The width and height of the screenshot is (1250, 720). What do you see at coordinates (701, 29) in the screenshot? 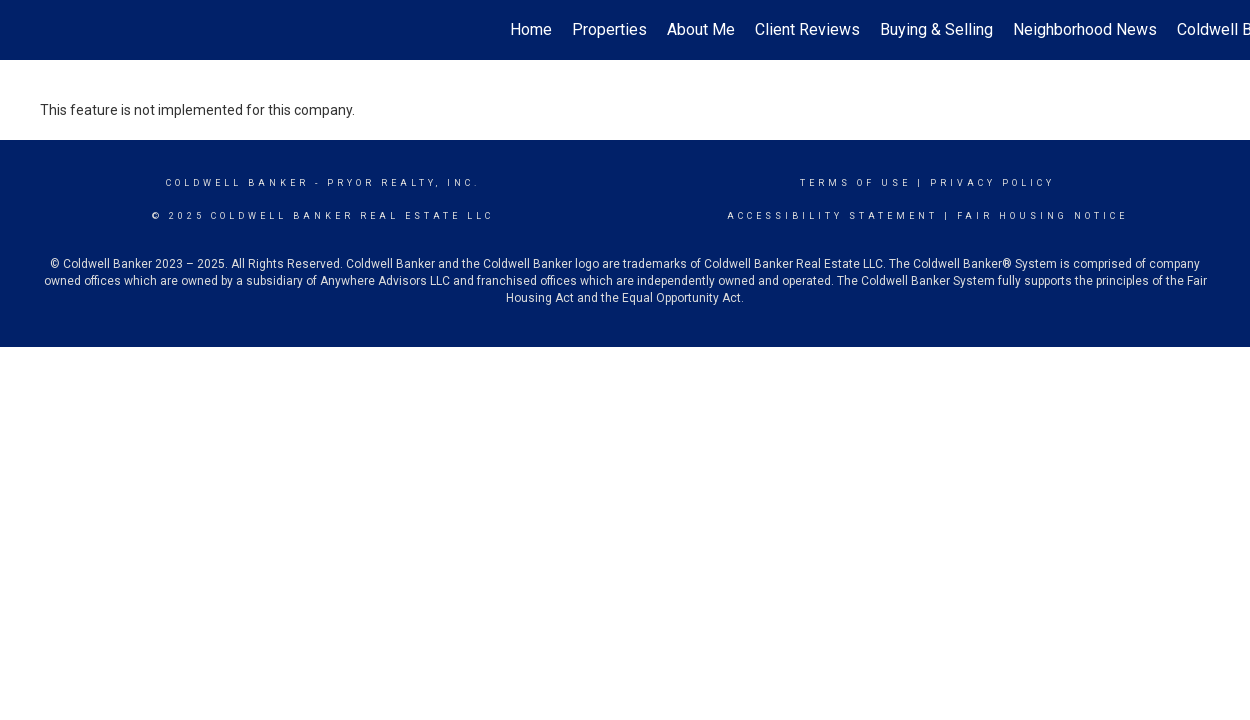
I see `About Me` at bounding box center [701, 29].